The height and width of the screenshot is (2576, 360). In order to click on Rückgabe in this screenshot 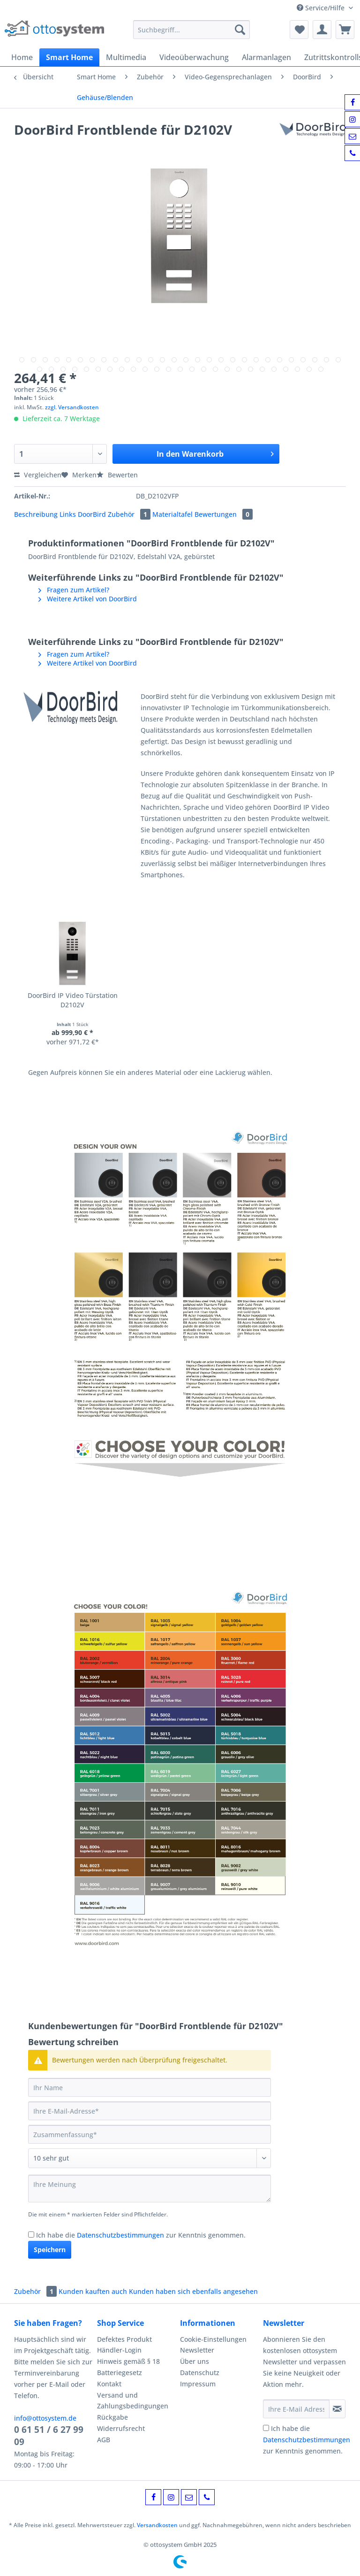, I will do `click(112, 2417)`.